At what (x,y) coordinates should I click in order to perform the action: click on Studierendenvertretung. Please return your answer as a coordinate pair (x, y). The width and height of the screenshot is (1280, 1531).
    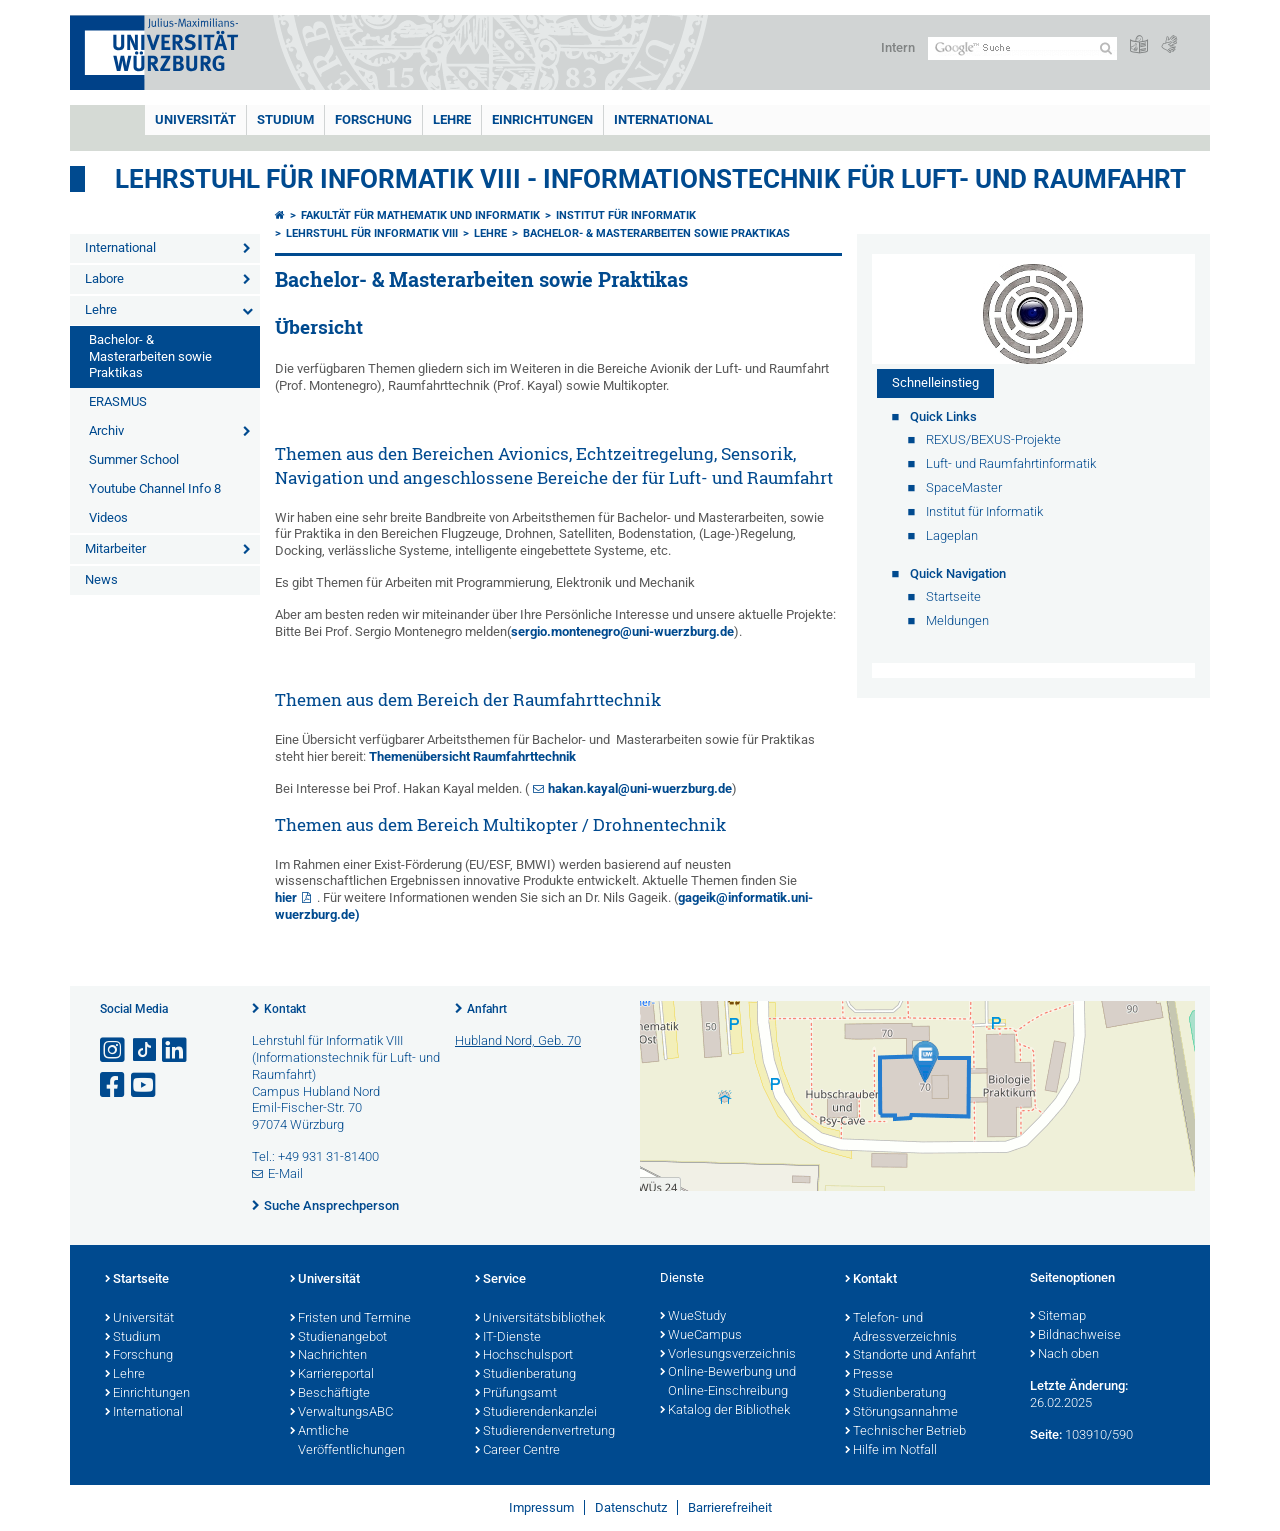
    Looking at the image, I should click on (545, 1432).